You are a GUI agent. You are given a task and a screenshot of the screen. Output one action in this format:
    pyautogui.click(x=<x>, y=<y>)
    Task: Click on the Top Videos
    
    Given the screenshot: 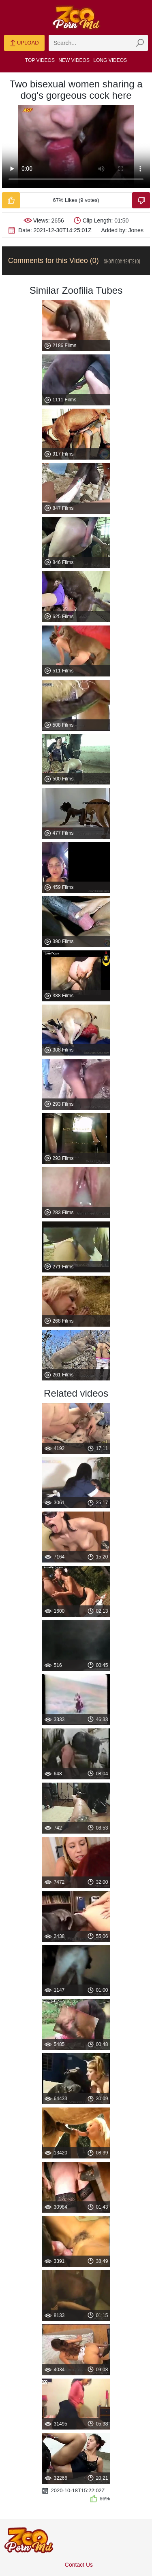 What is the action you would take?
    pyautogui.click(x=40, y=60)
    